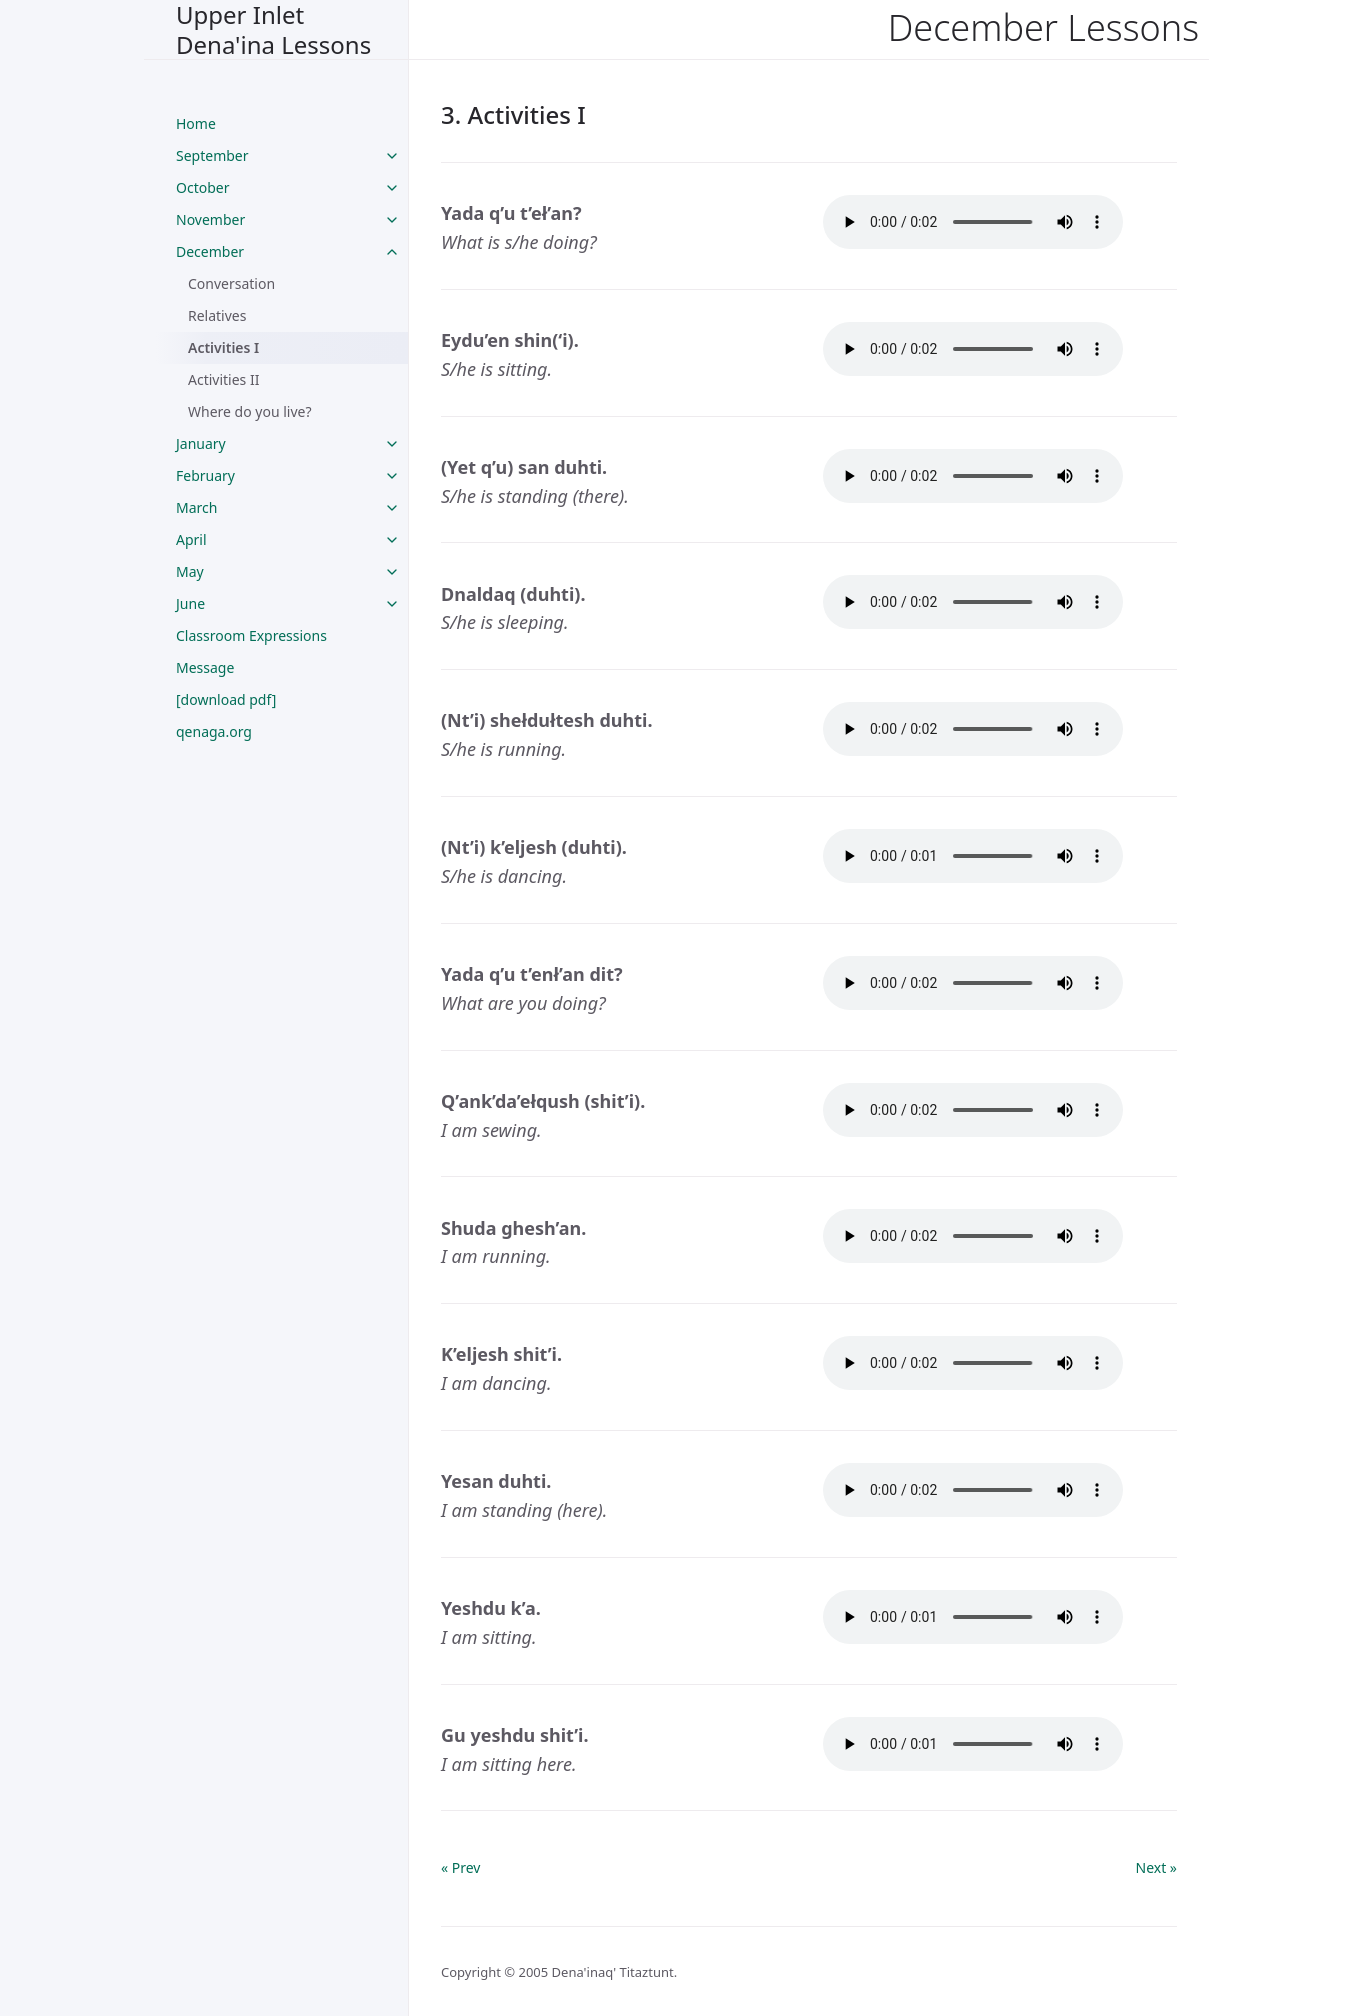  What do you see at coordinates (190, 603) in the screenshot?
I see `June` at bounding box center [190, 603].